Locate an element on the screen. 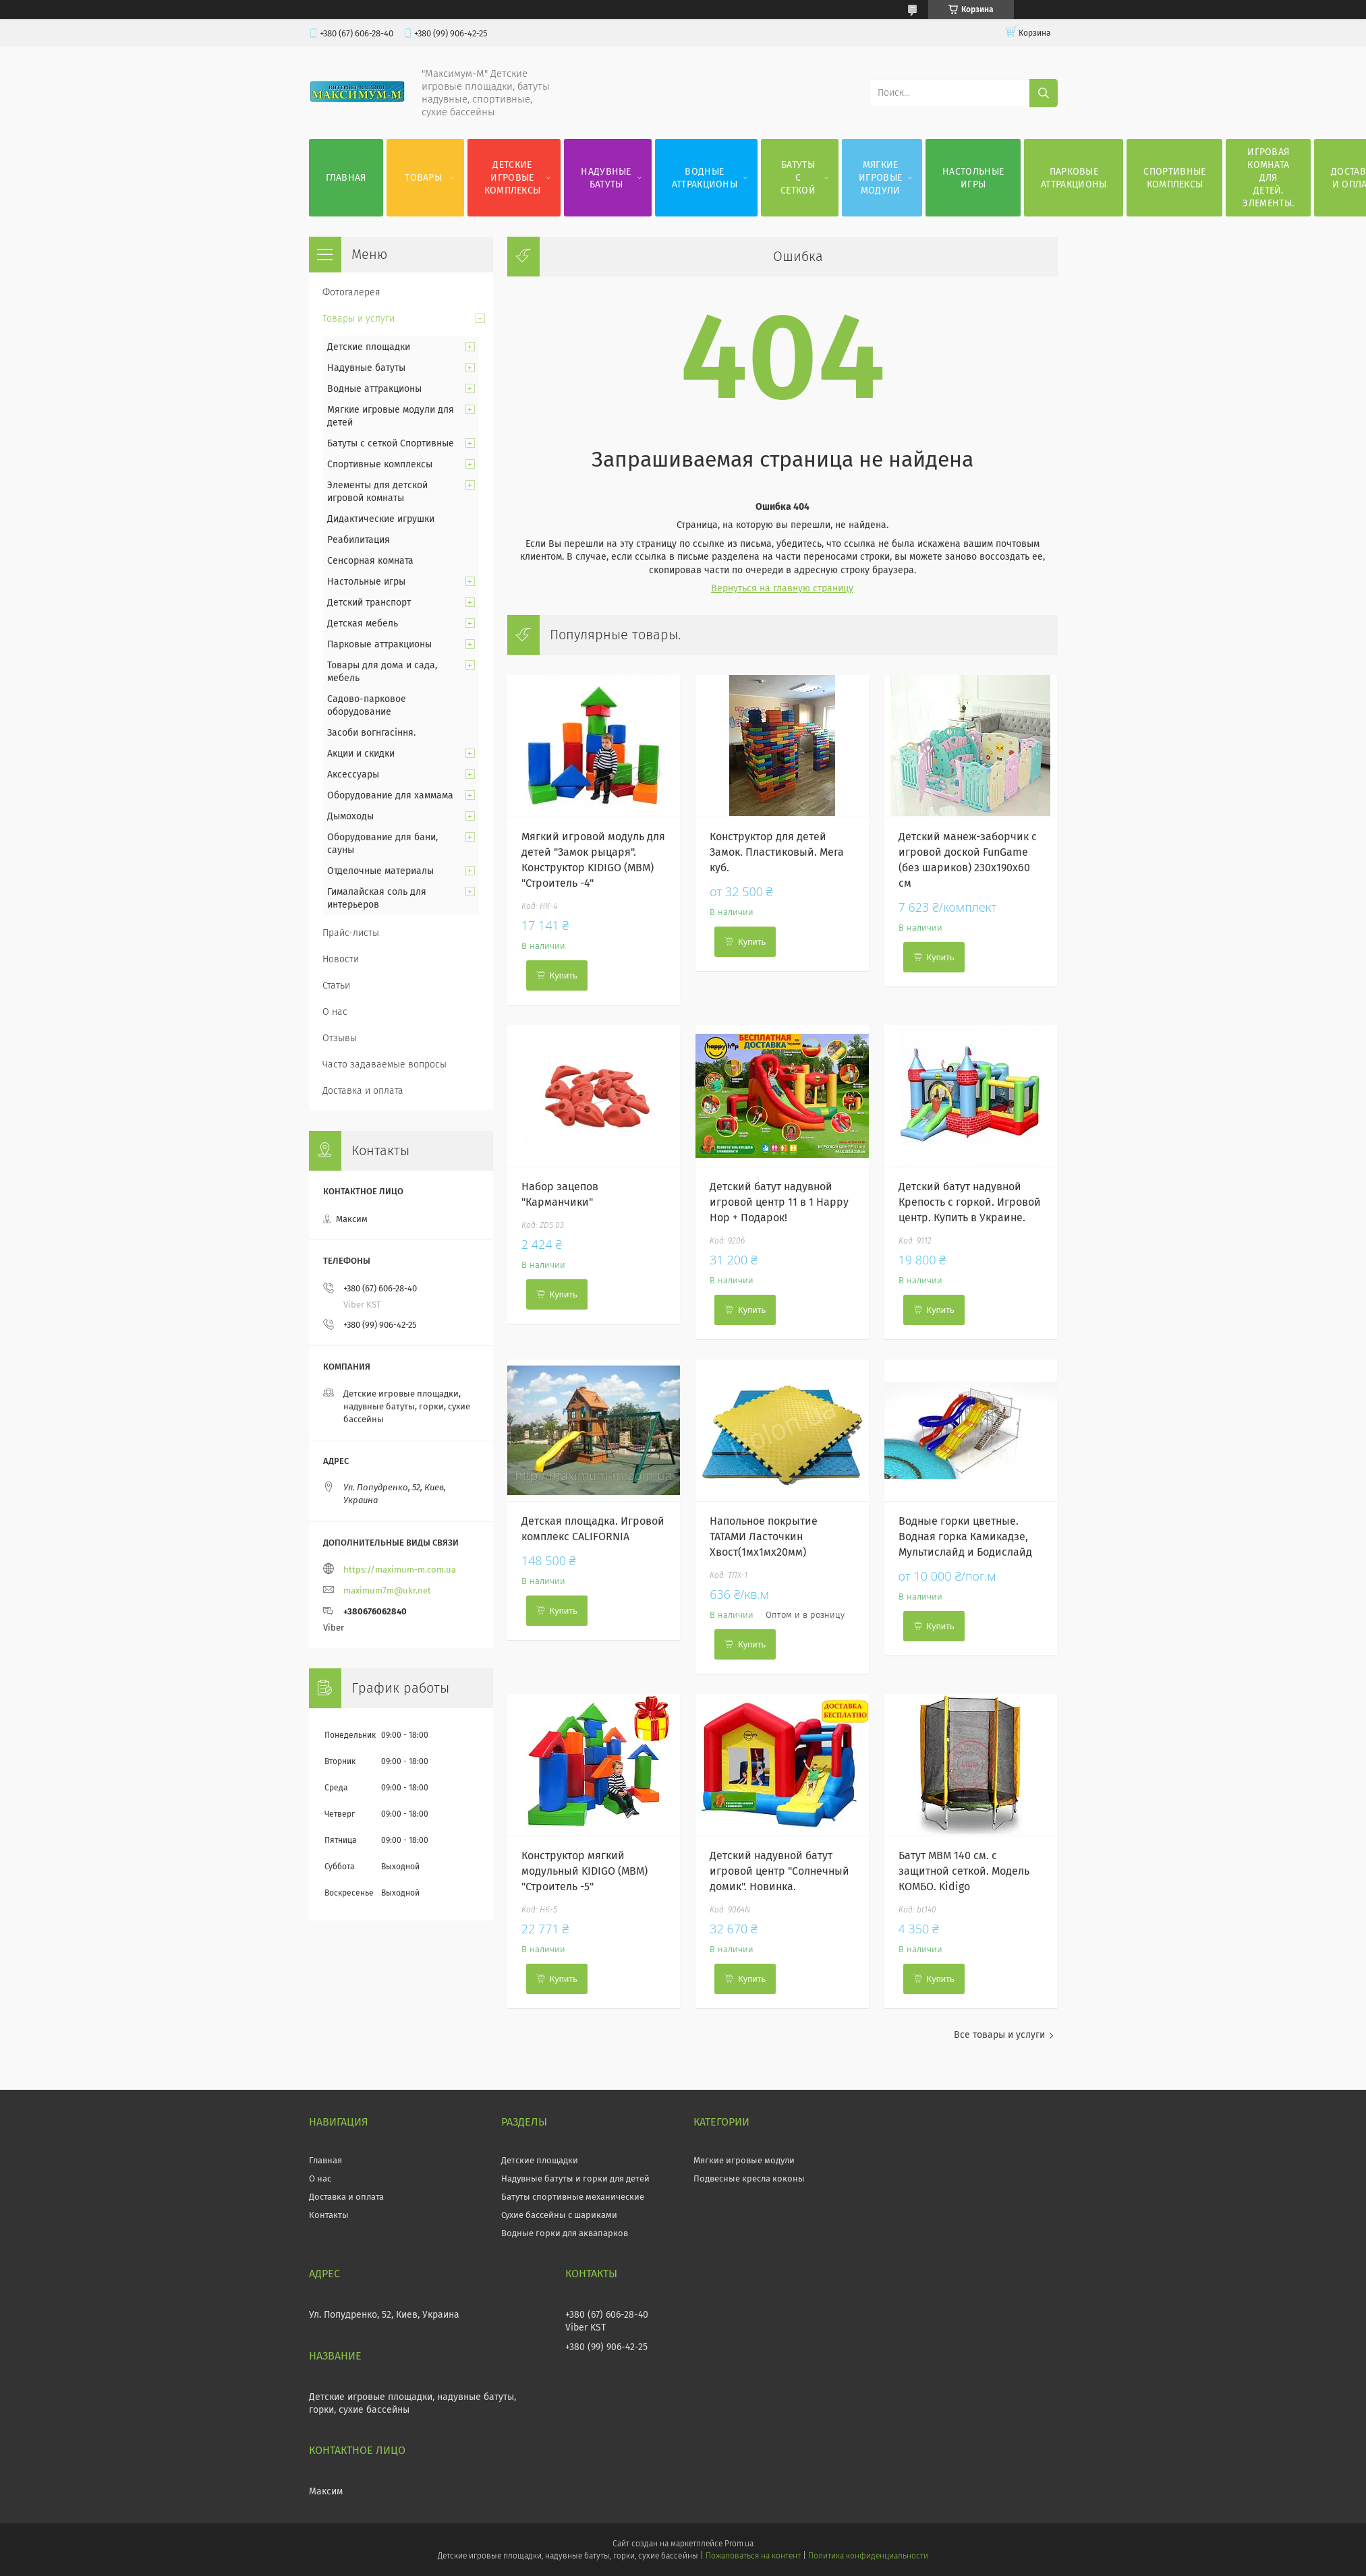 Image resolution: width=1366 pixels, height=2576 pixels. Контакты is located at coordinates (329, 2215).